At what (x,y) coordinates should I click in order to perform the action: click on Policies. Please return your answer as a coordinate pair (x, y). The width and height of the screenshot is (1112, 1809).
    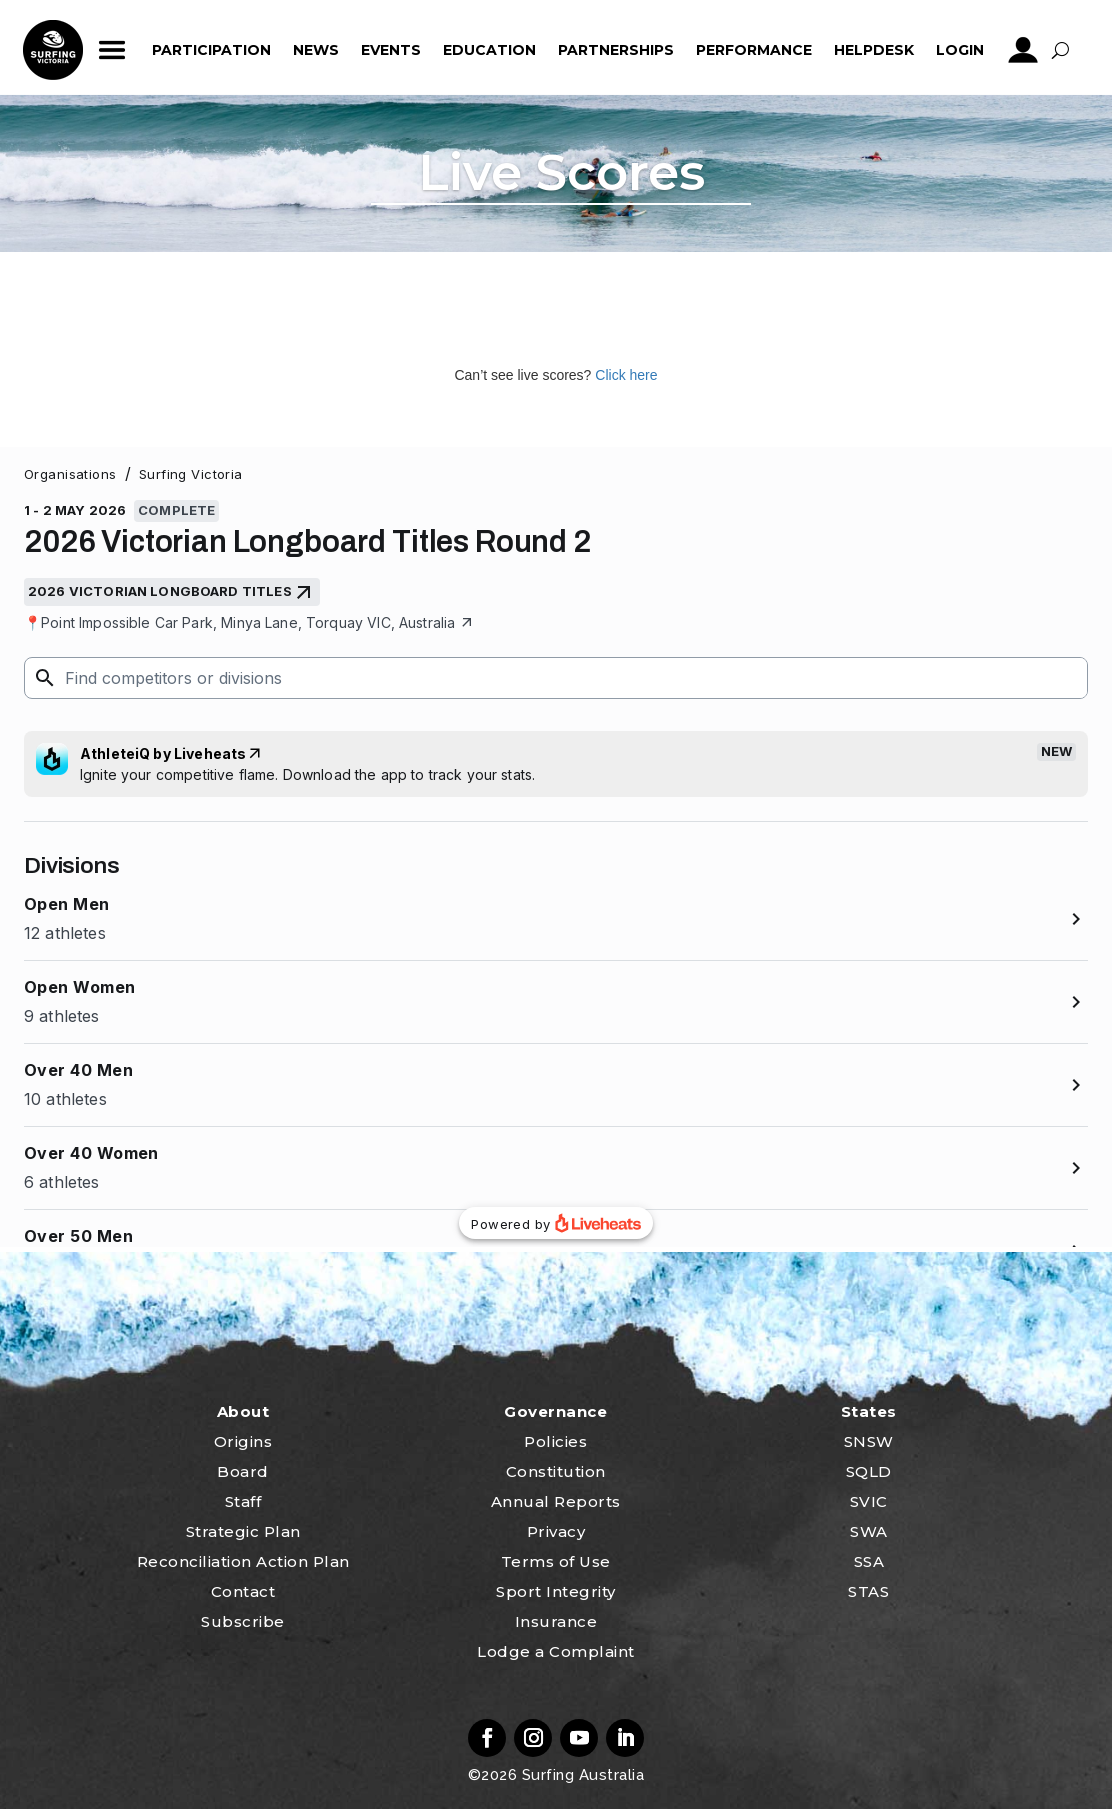
    Looking at the image, I should click on (555, 1441).